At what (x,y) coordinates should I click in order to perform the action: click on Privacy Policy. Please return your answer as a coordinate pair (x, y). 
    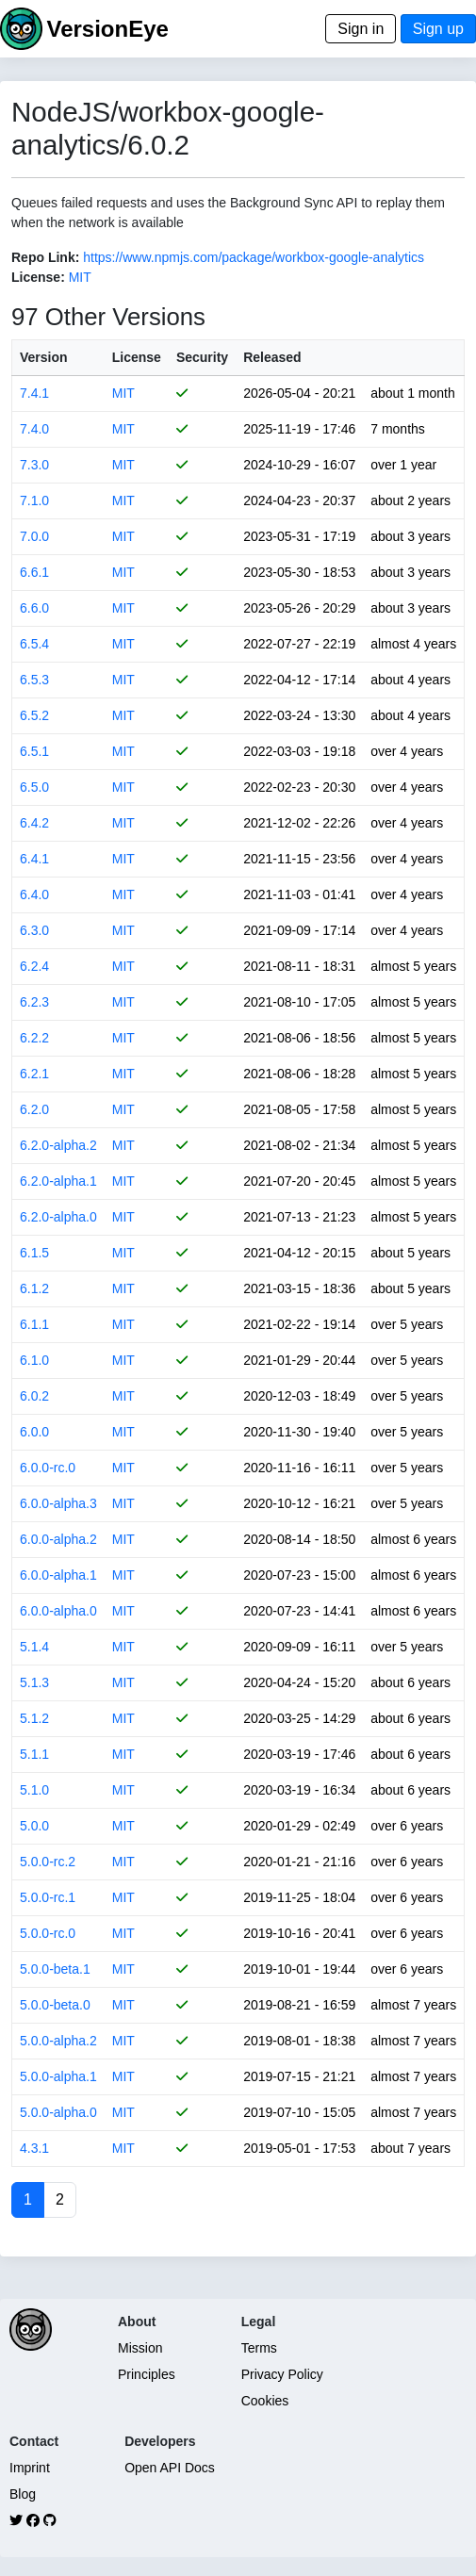
    Looking at the image, I should click on (282, 2374).